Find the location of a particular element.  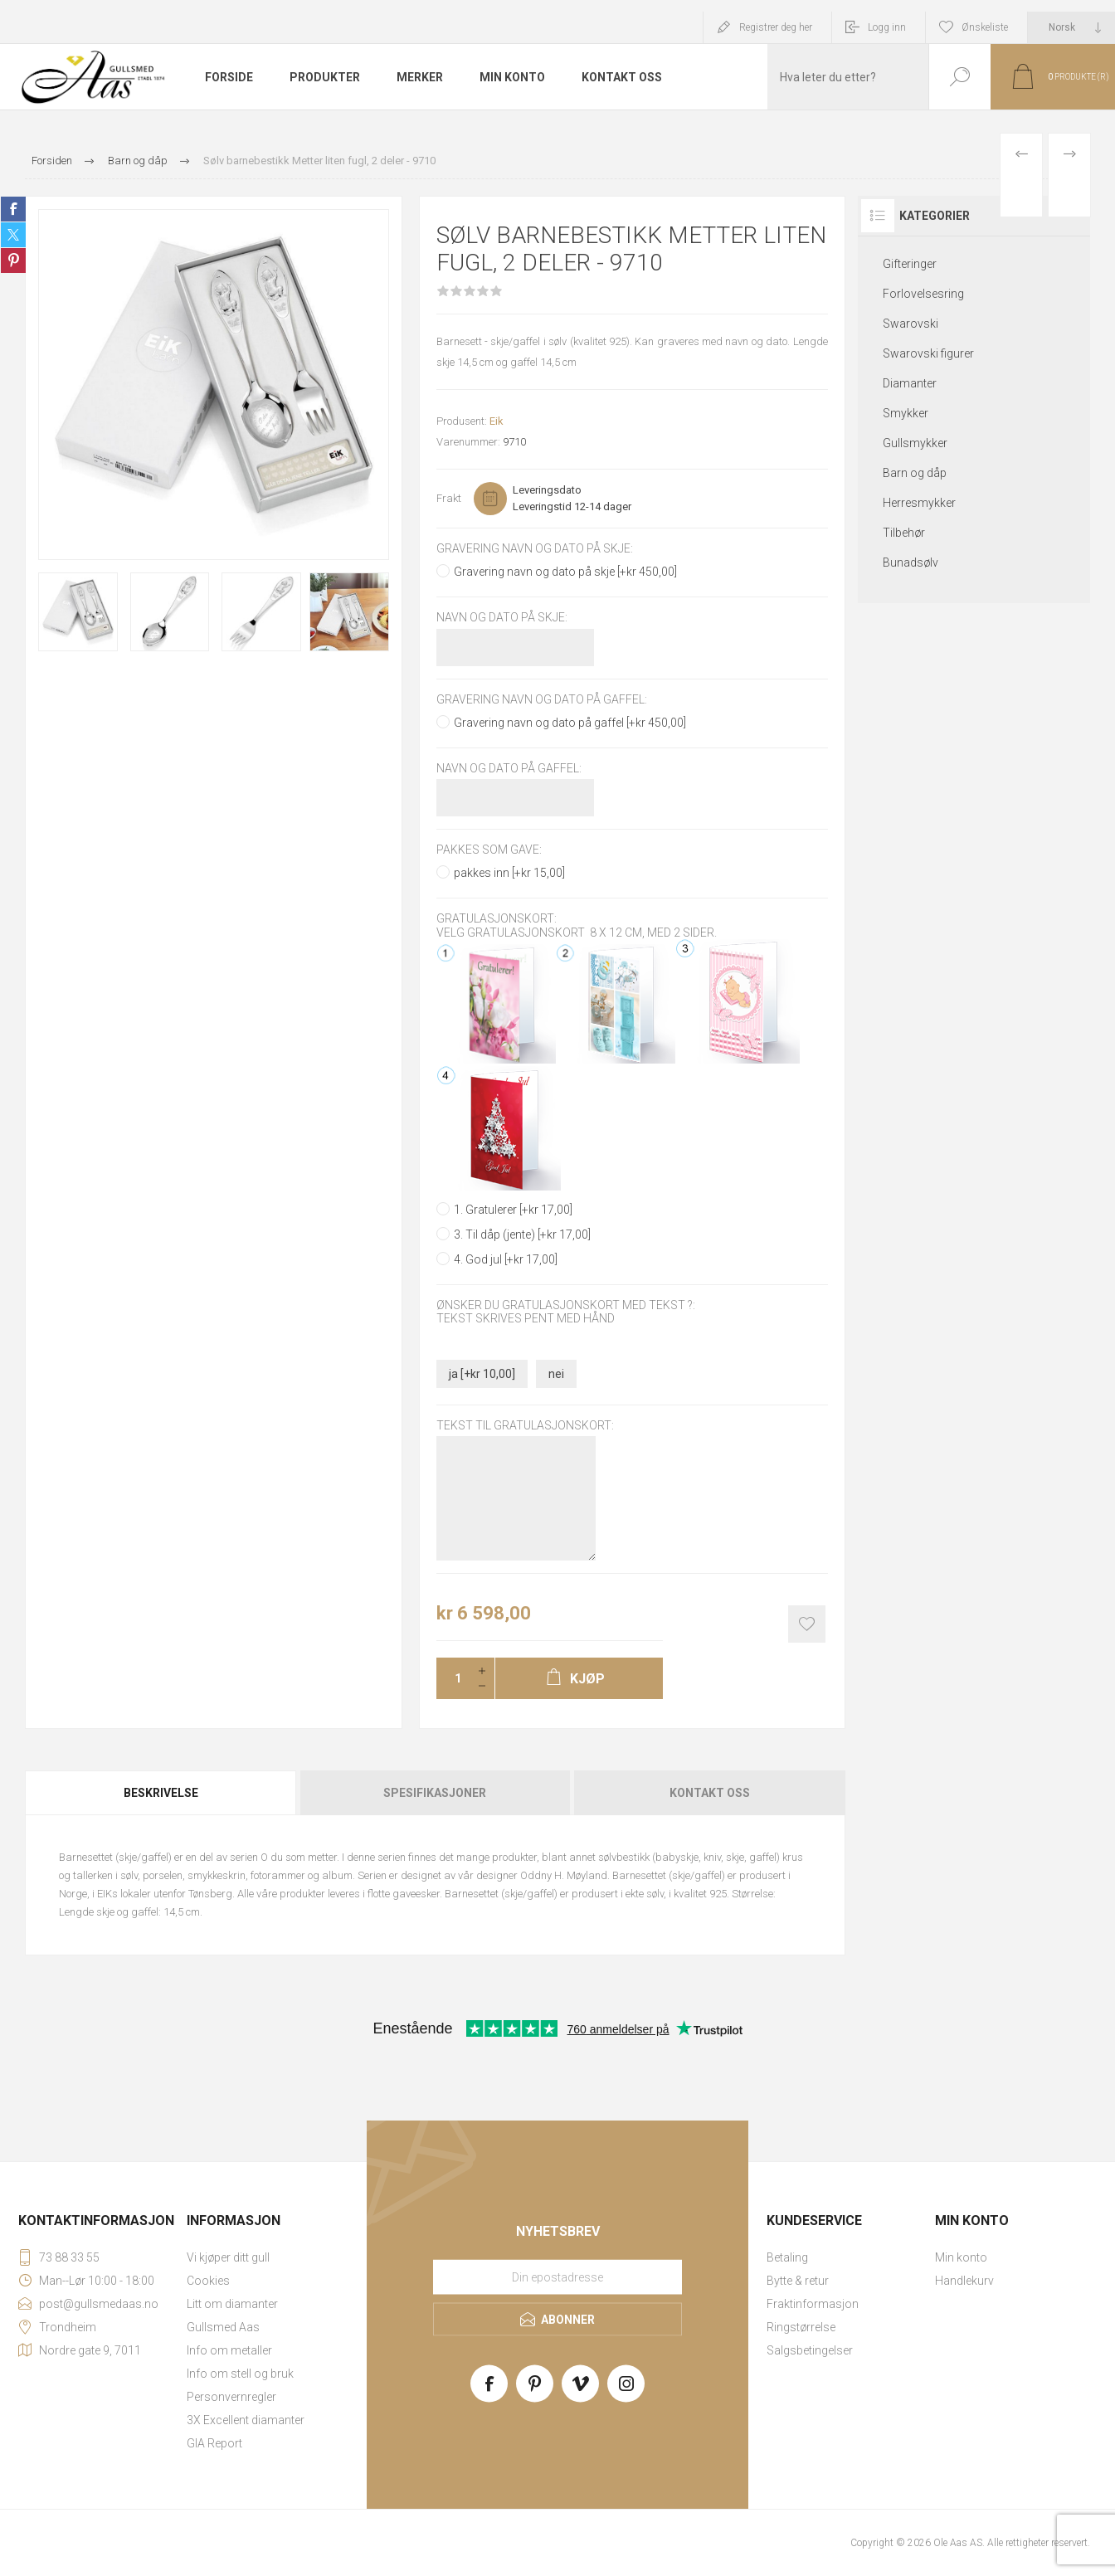

Litt om diamanter is located at coordinates (232, 2304).